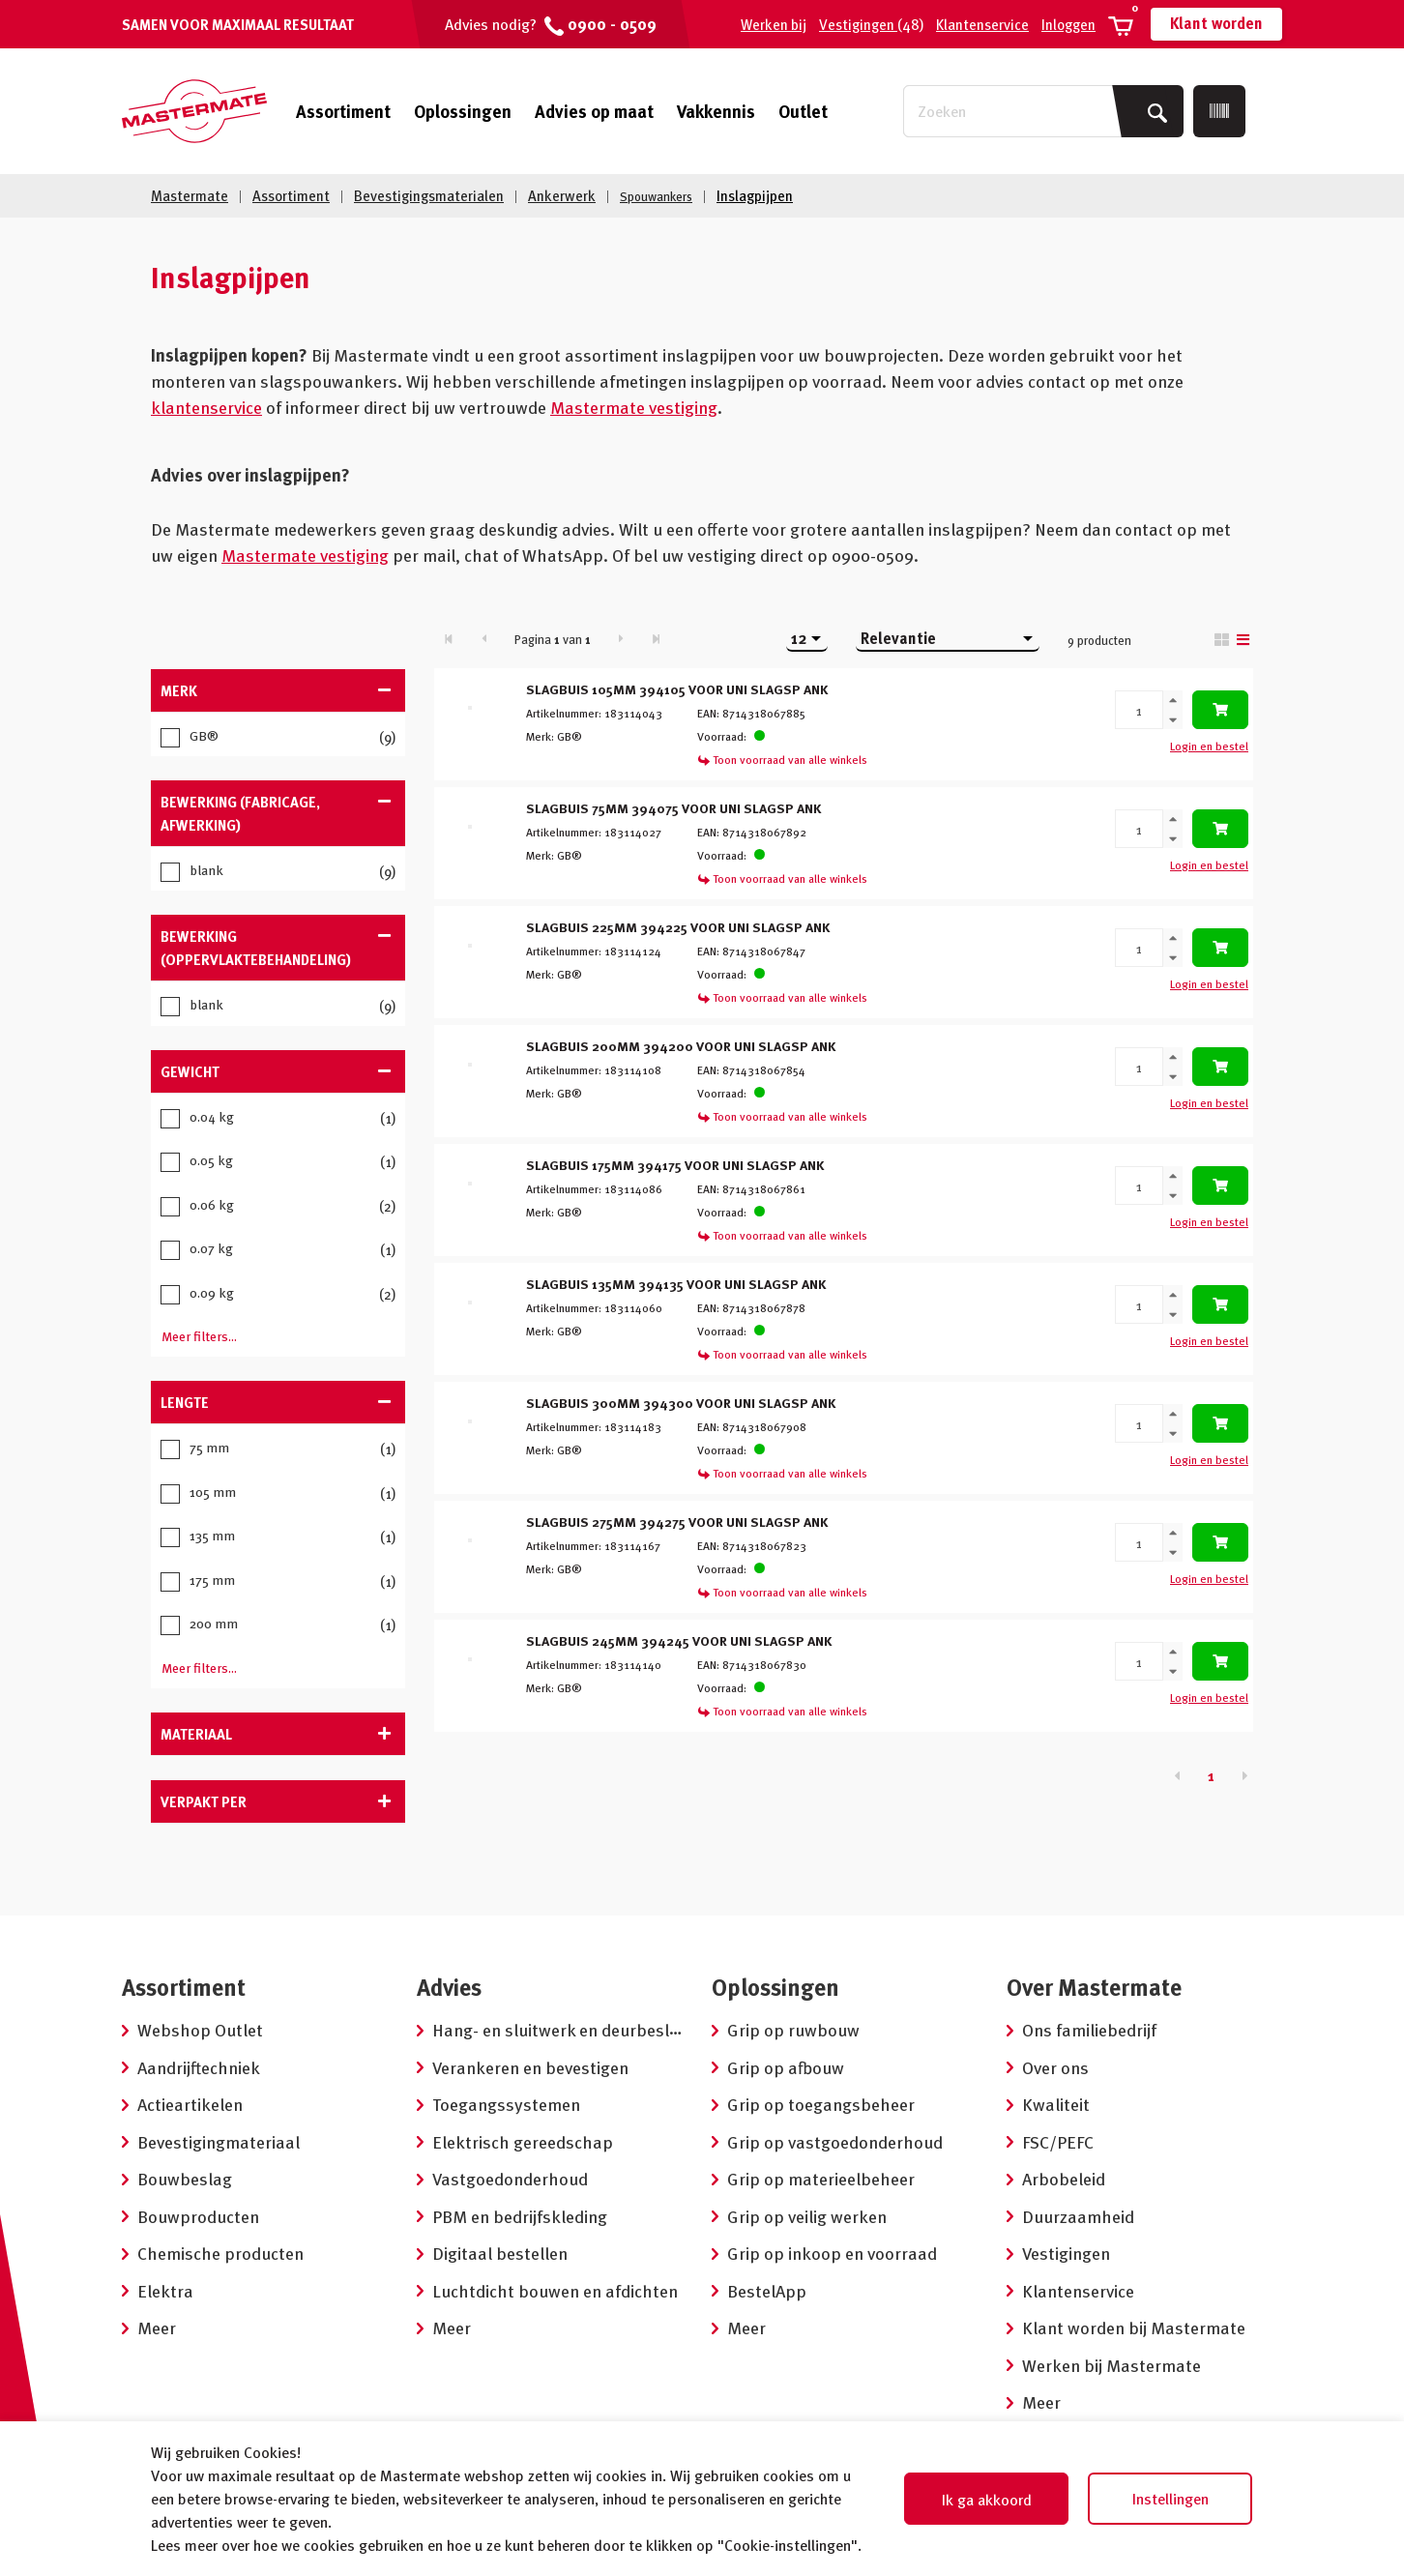 The height and width of the screenshot is (2576, 1404). I want to click on Pagina van, so click(552, 637).